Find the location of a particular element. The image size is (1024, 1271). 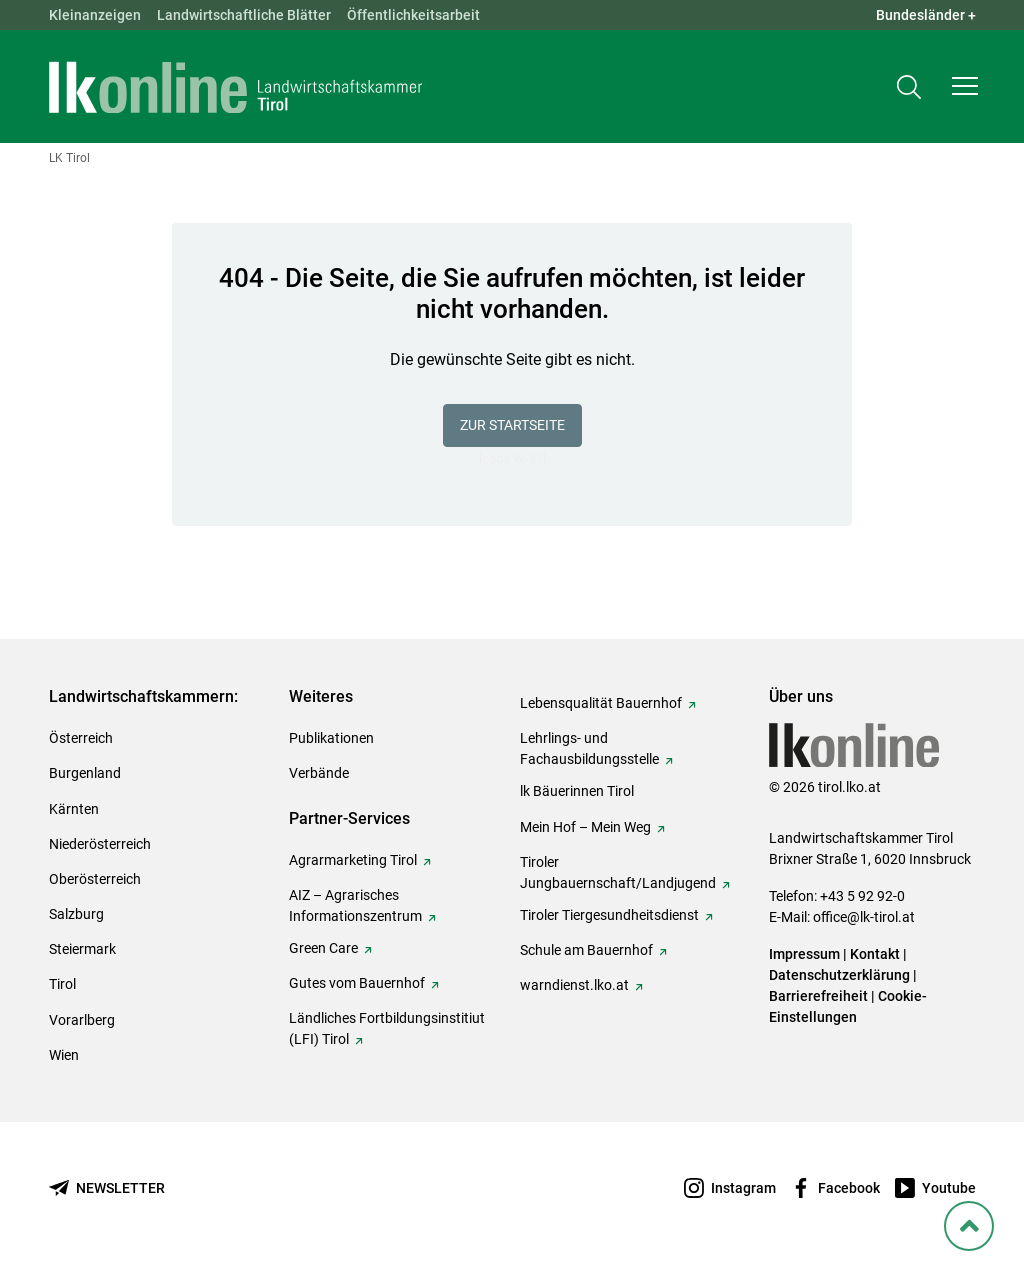

Wien is located at coordinates (64, 1055).